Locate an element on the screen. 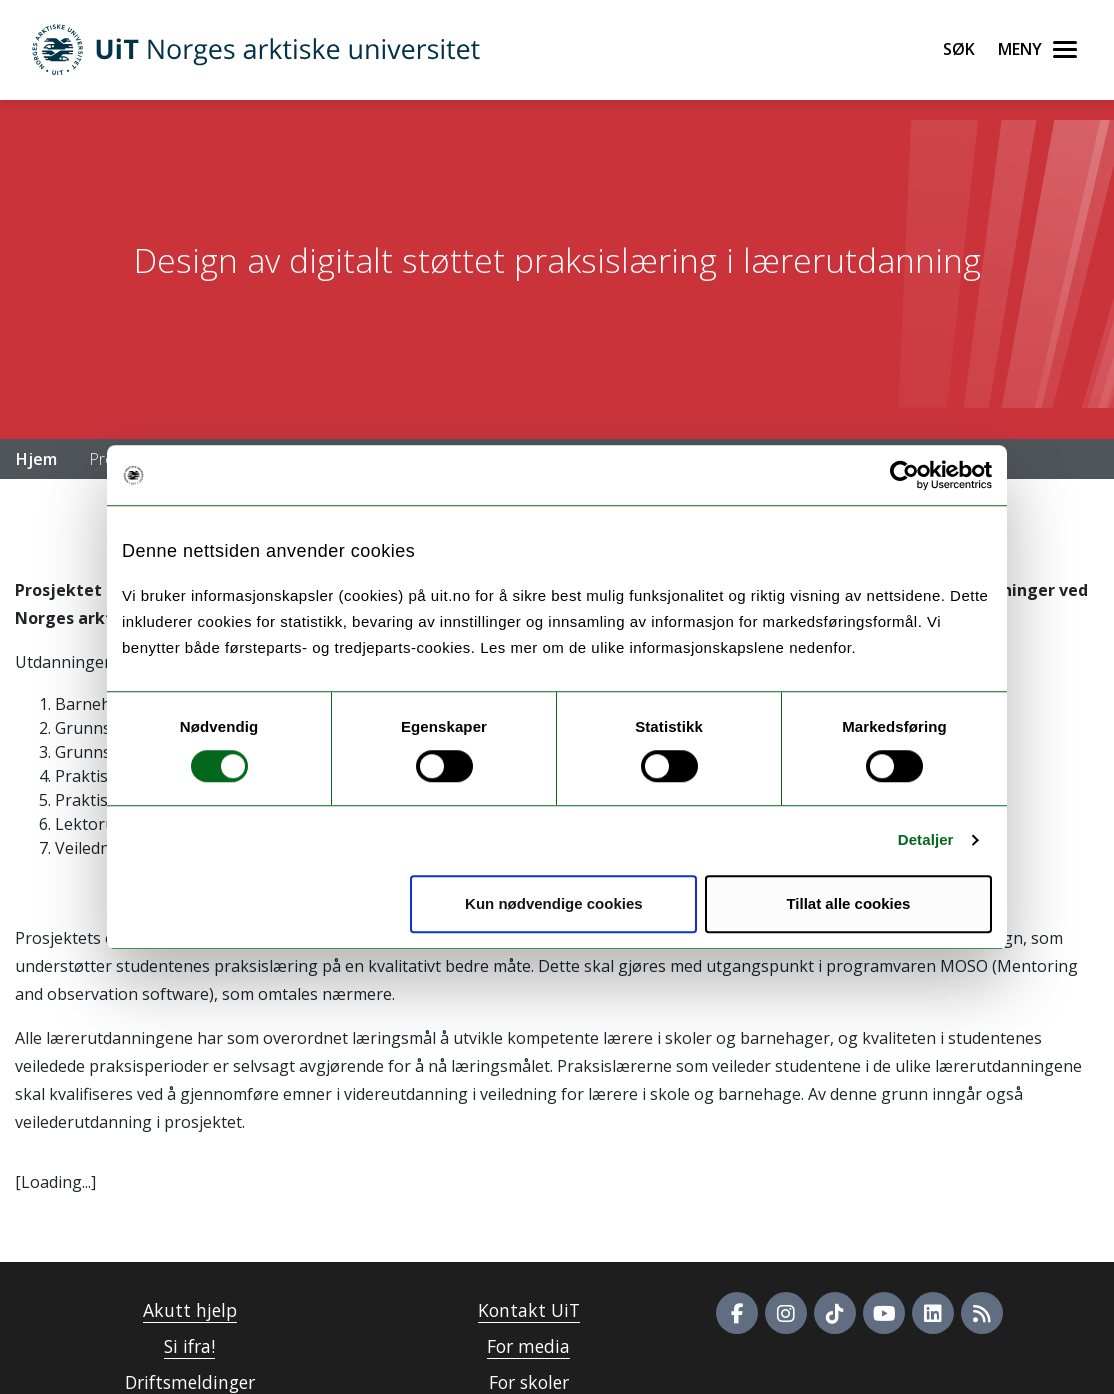 The height and width of the screenshot is (1394, 1114). [Usercentrics Cookiebot - opens in a new window] is located at coordinates (904, 475).